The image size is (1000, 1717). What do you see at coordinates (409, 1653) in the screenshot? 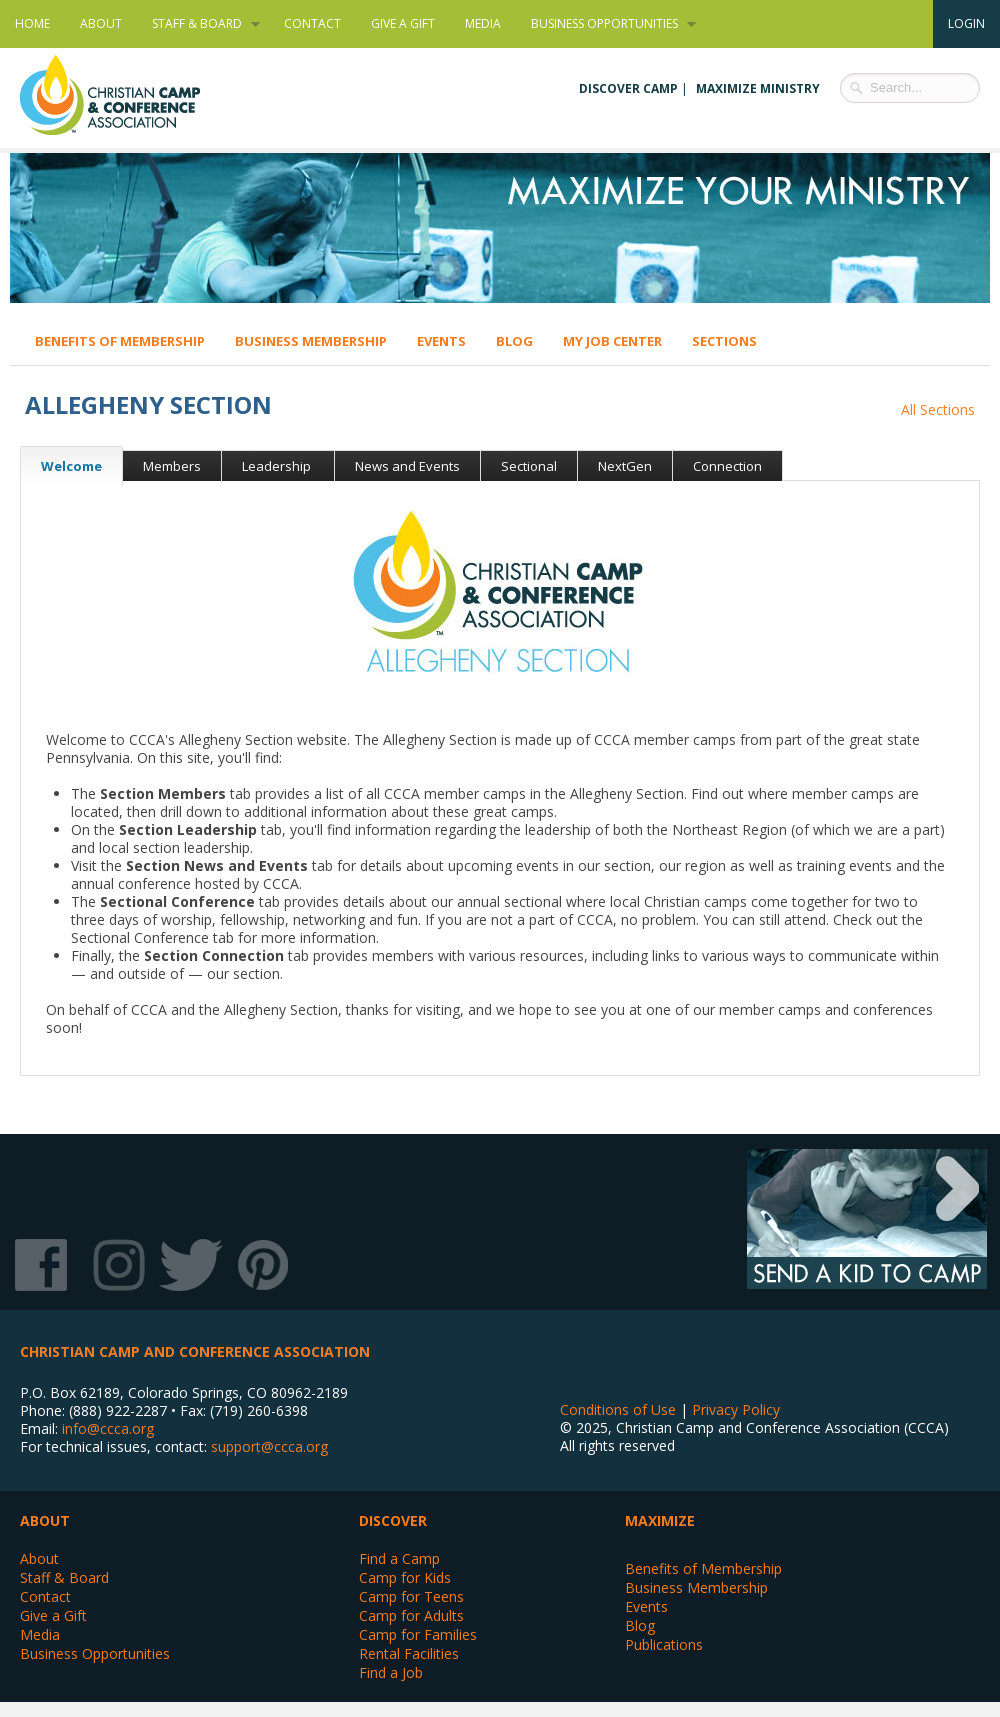
I see `Rental Facilities` at bounding box center [409, 1653].